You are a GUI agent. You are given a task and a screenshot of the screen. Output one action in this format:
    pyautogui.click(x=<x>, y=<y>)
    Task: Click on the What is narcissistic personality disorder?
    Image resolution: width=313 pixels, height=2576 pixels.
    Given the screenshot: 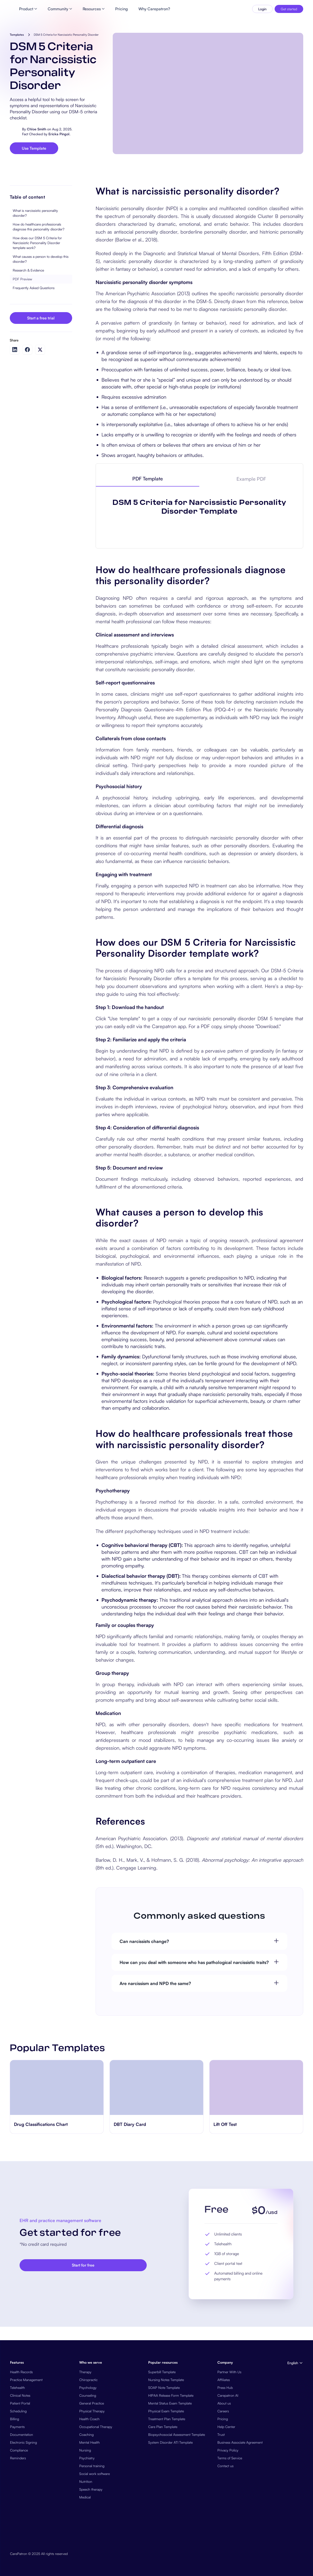 What is the action you would take?
    pyautogui.click(x=35, y=226)
    